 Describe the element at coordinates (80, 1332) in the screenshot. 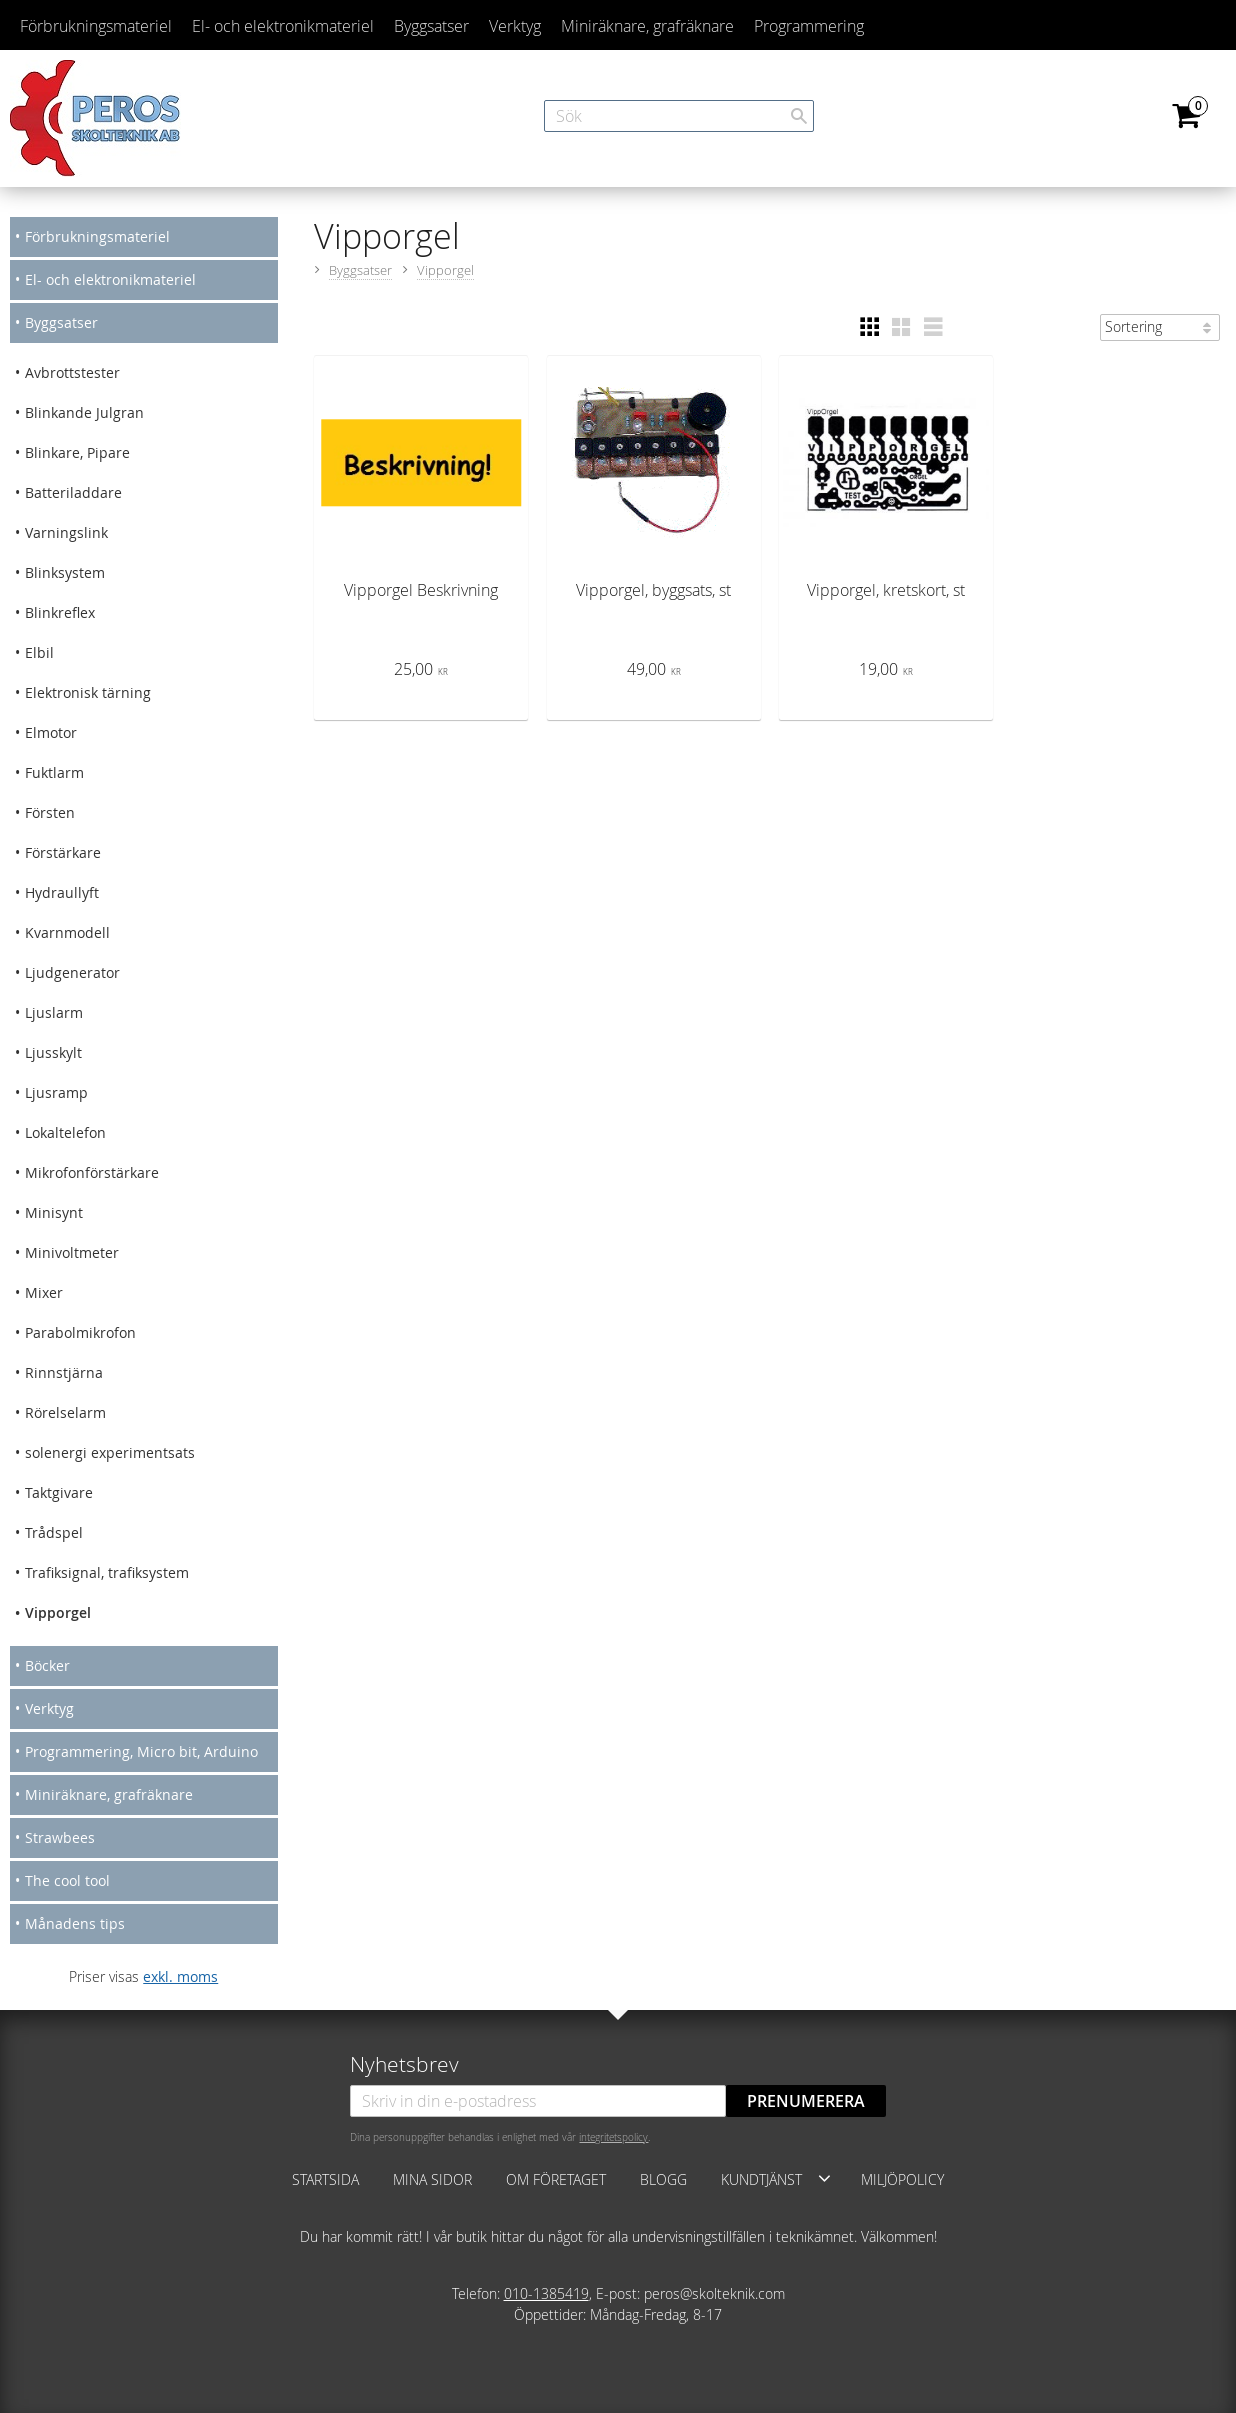

I see `Parabolmikrofon [menuitem]` at that location.